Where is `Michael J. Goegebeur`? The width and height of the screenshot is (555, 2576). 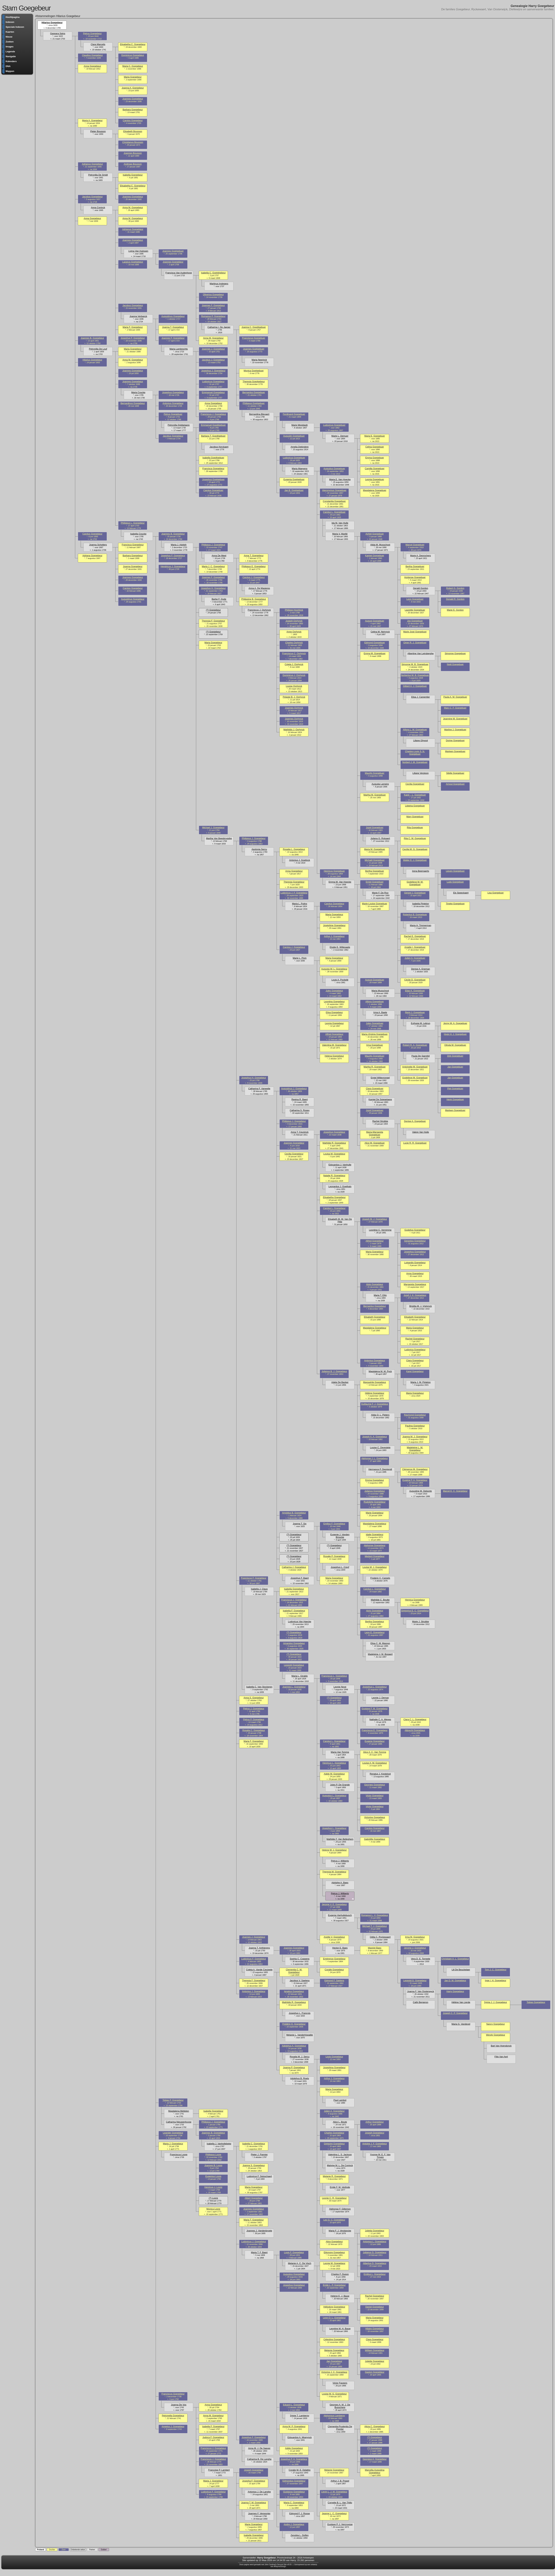
Michael J. Goegebeur is located at coordinates (213, 827).